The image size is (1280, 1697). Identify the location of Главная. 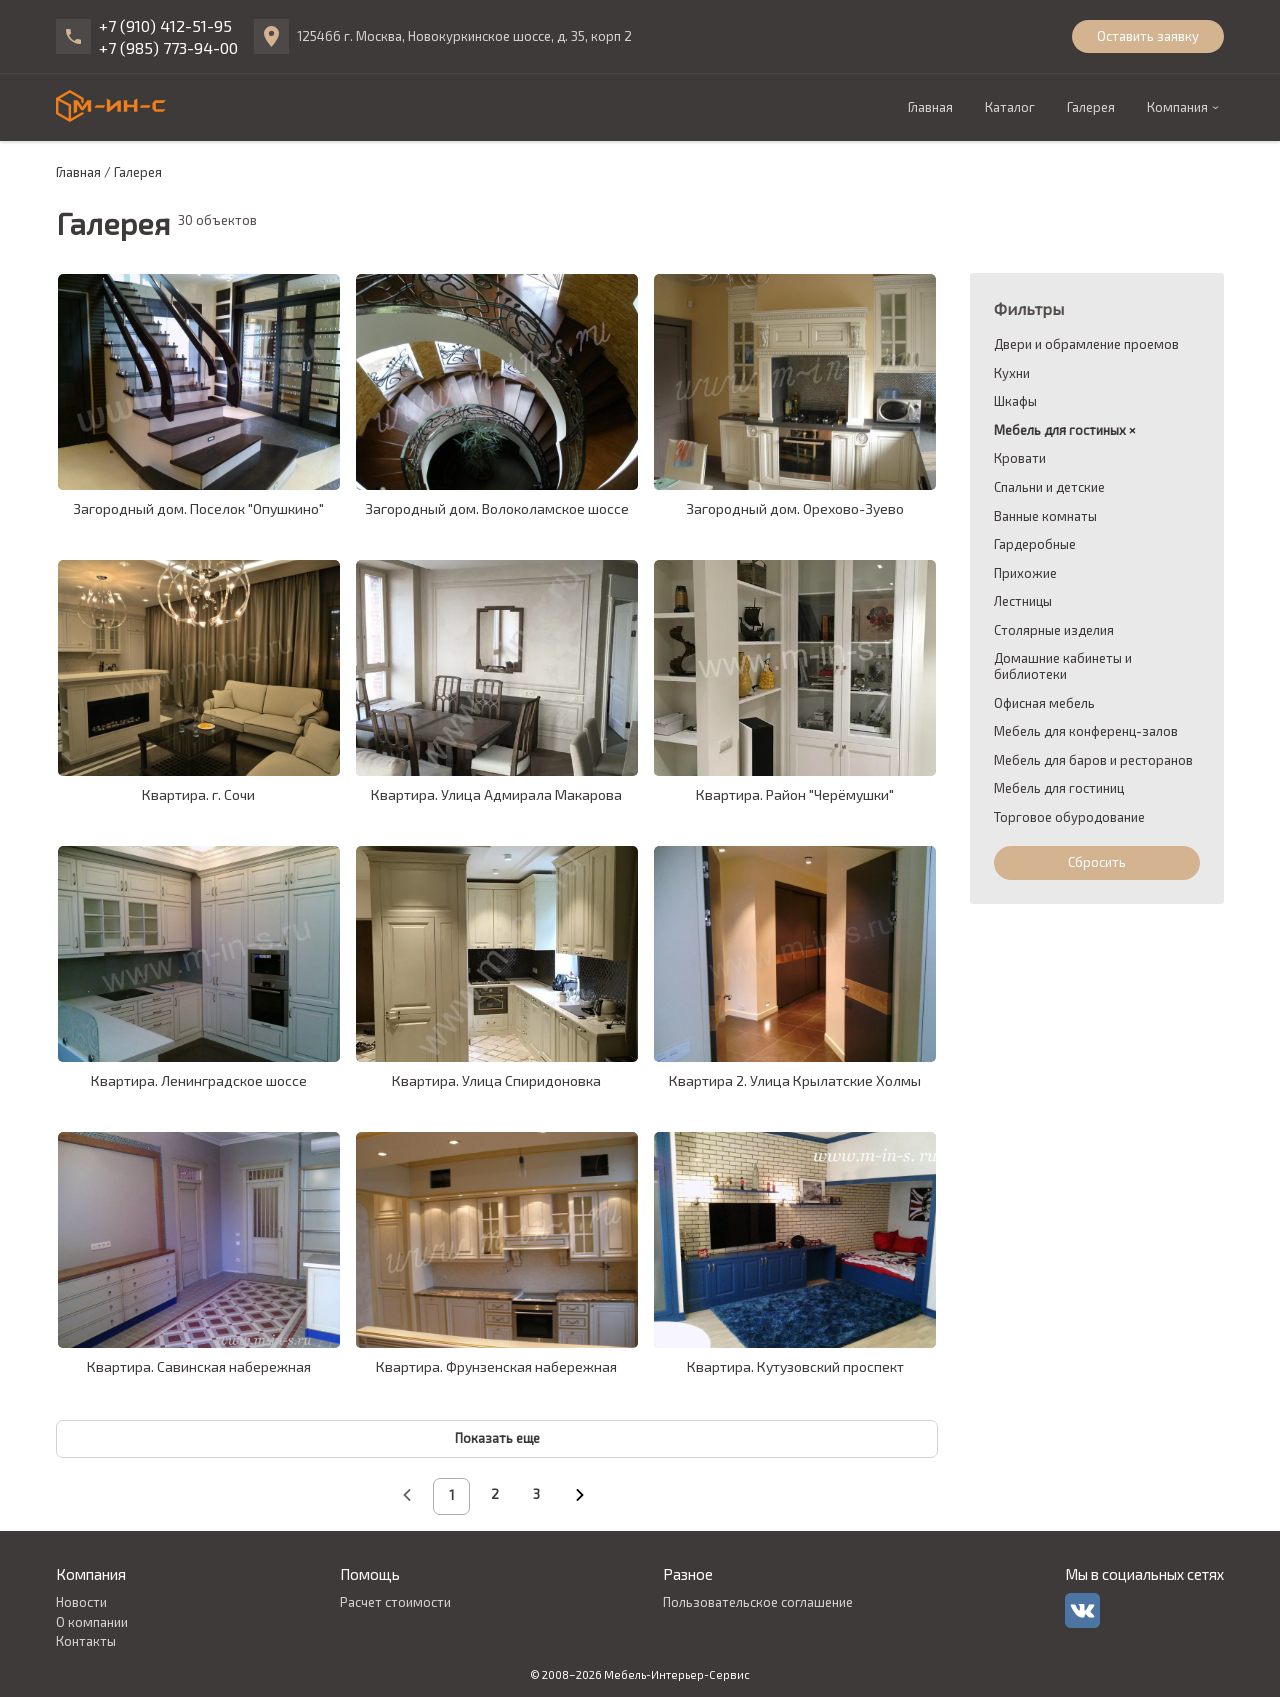
(930, 107).